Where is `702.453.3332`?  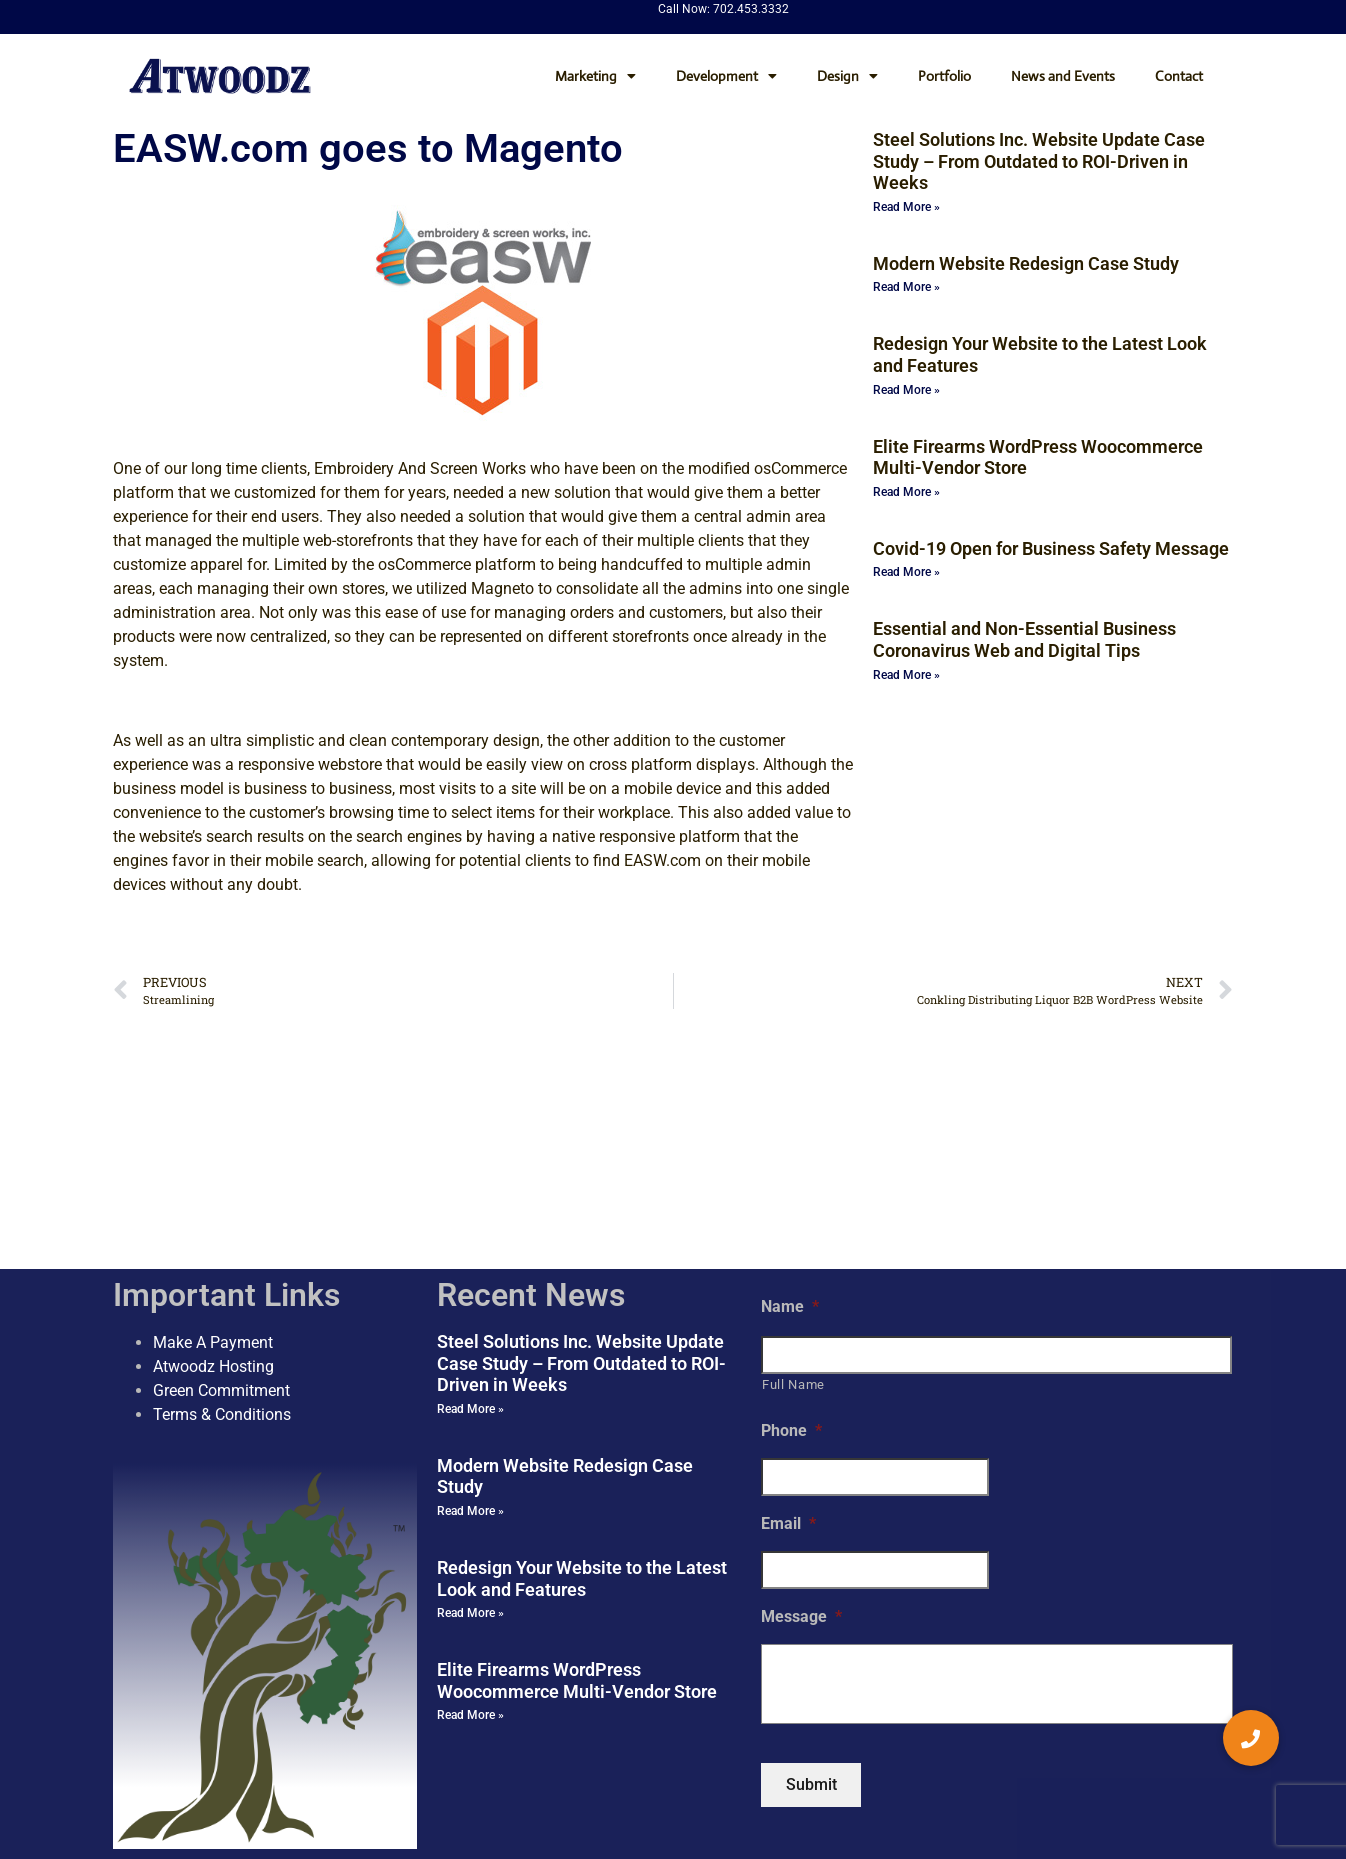
702.453.3332 is located at coordinates (751, 9).